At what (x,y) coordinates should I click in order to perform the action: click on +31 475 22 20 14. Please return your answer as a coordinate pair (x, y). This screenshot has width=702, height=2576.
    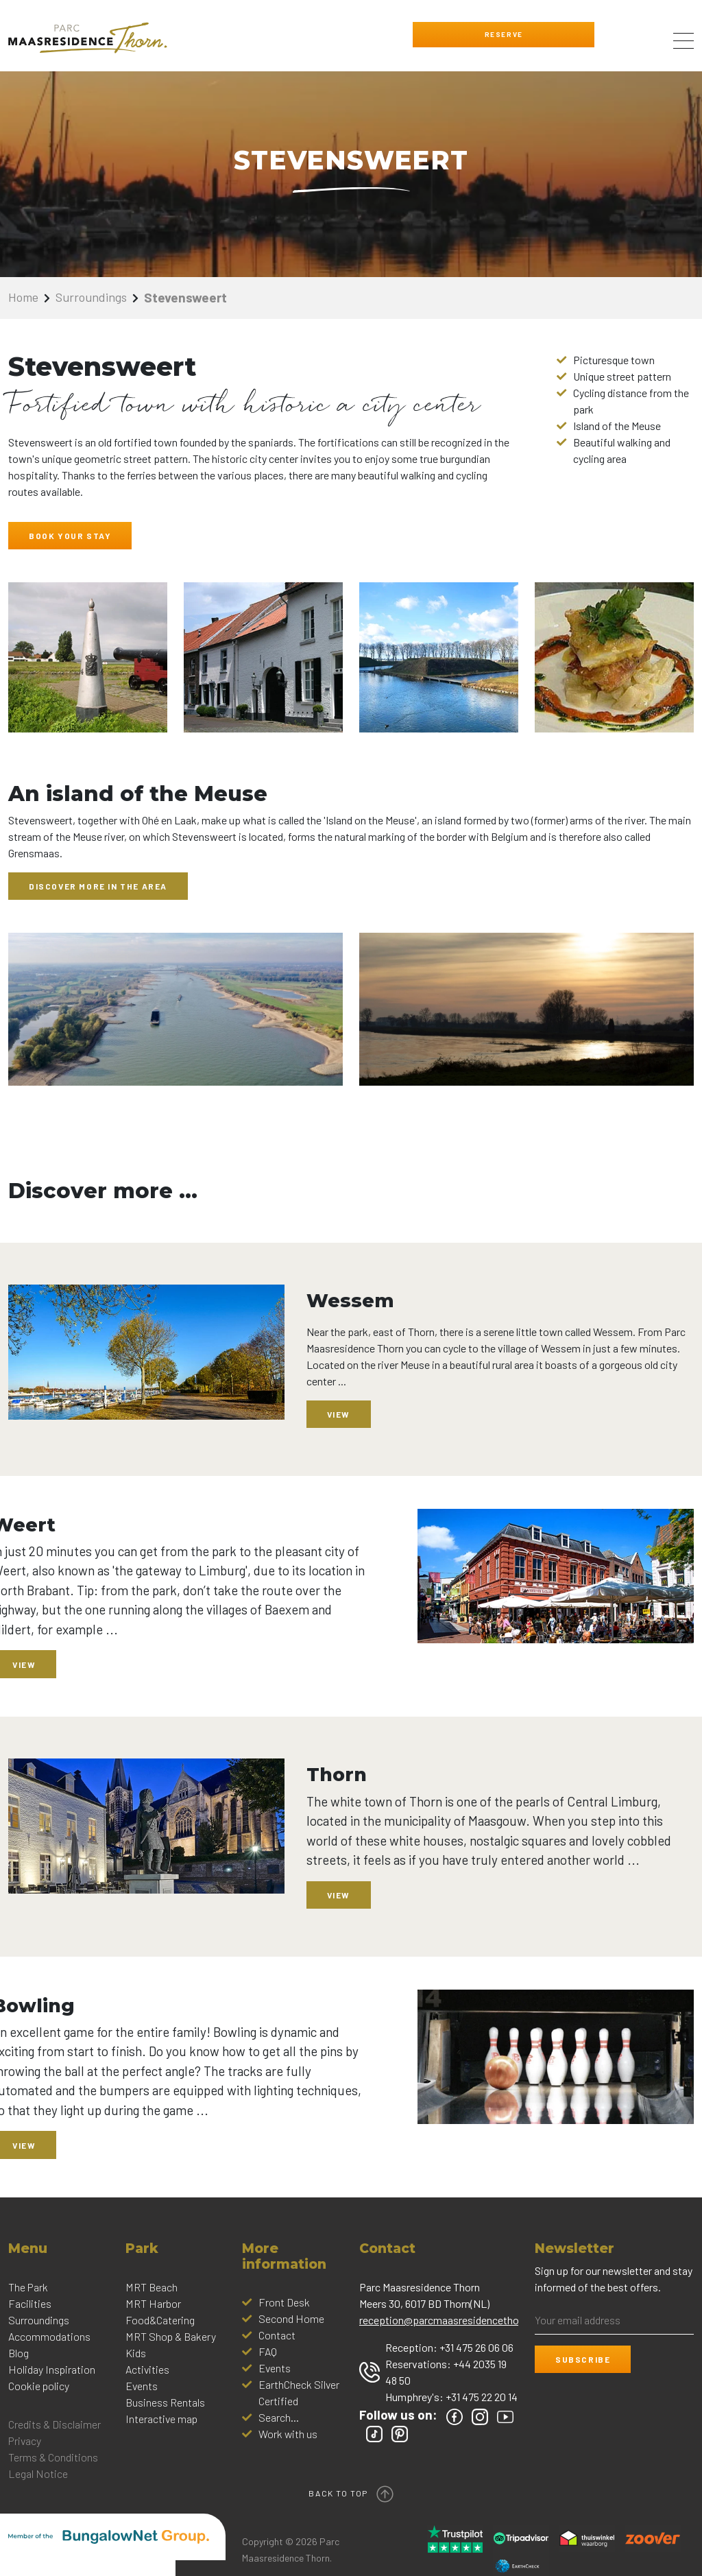
    Looking at the image, I should click on (482, 2396).